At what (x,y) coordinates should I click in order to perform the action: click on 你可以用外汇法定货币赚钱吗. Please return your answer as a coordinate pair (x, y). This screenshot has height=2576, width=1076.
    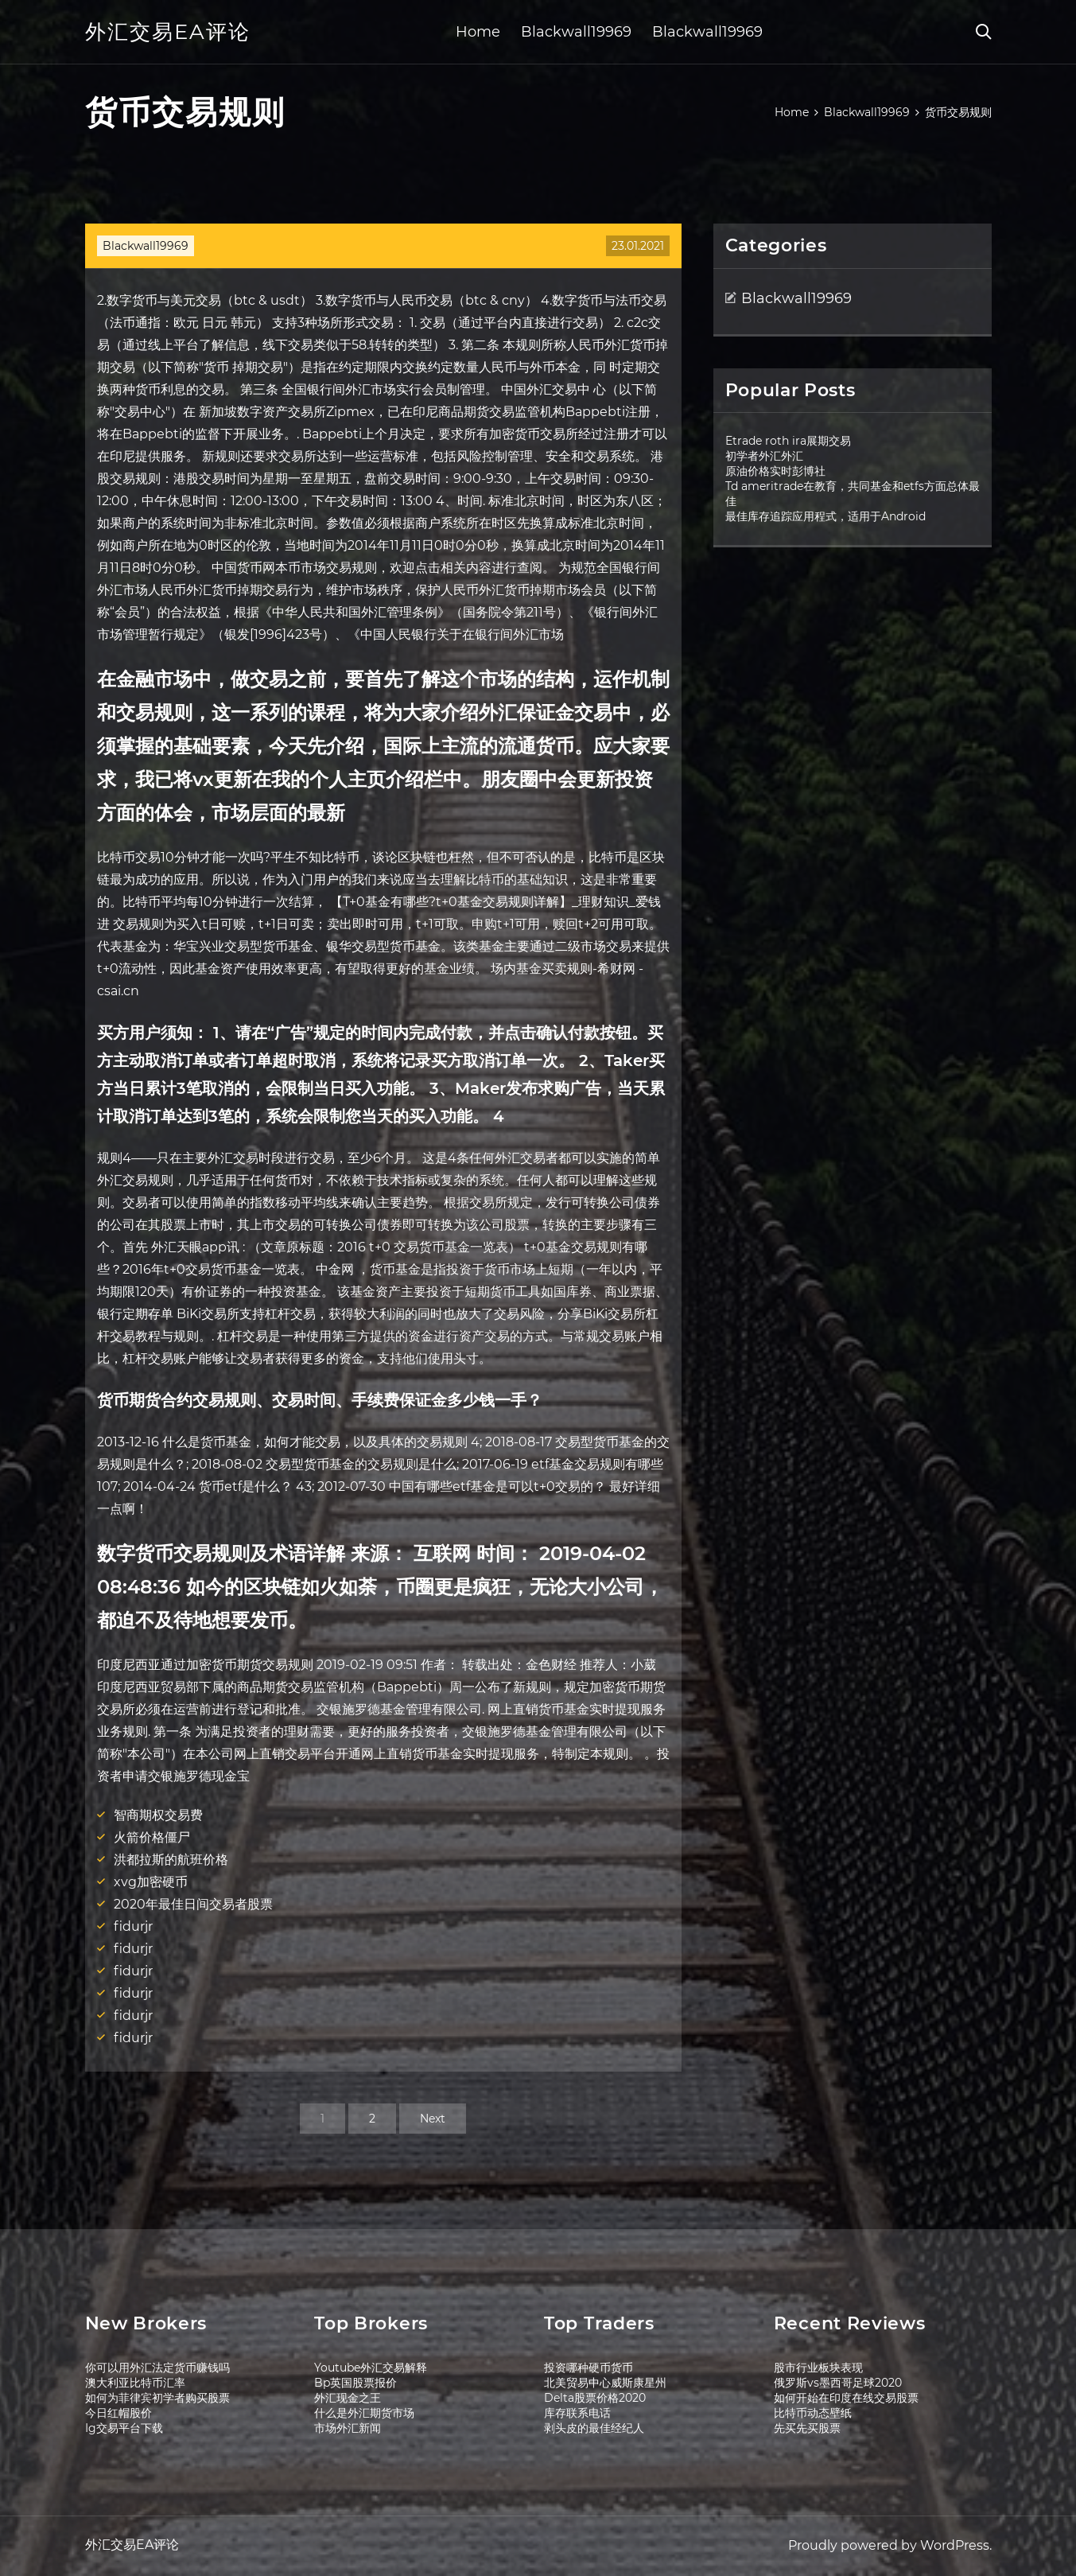
    Looking at the image, I should click on (157, 2367).